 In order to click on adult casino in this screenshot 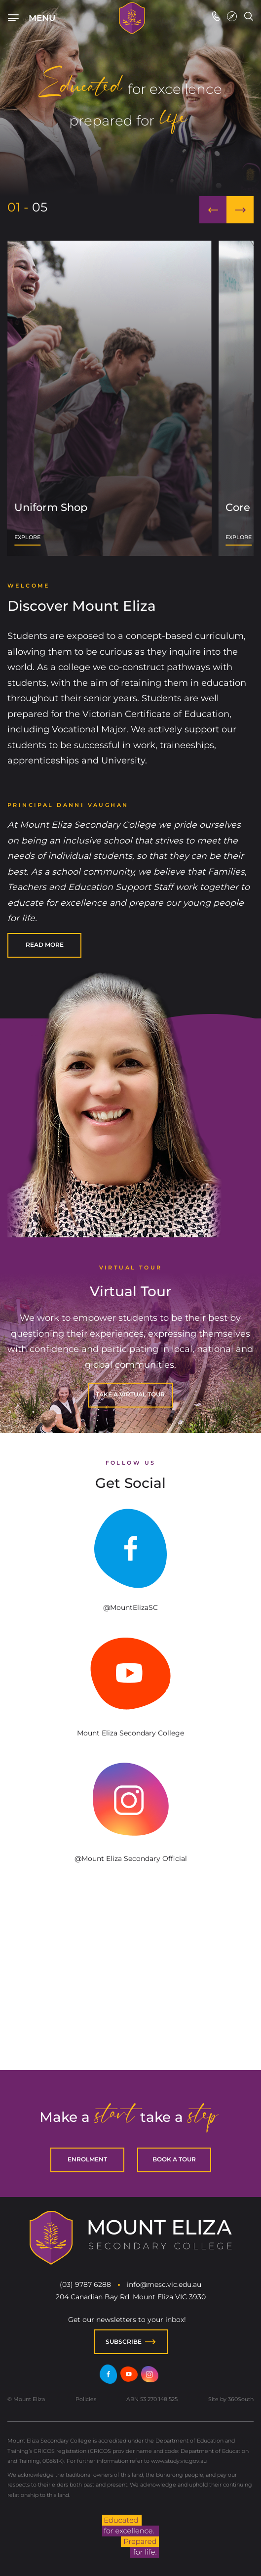, I will do `click(74, 1995)`.